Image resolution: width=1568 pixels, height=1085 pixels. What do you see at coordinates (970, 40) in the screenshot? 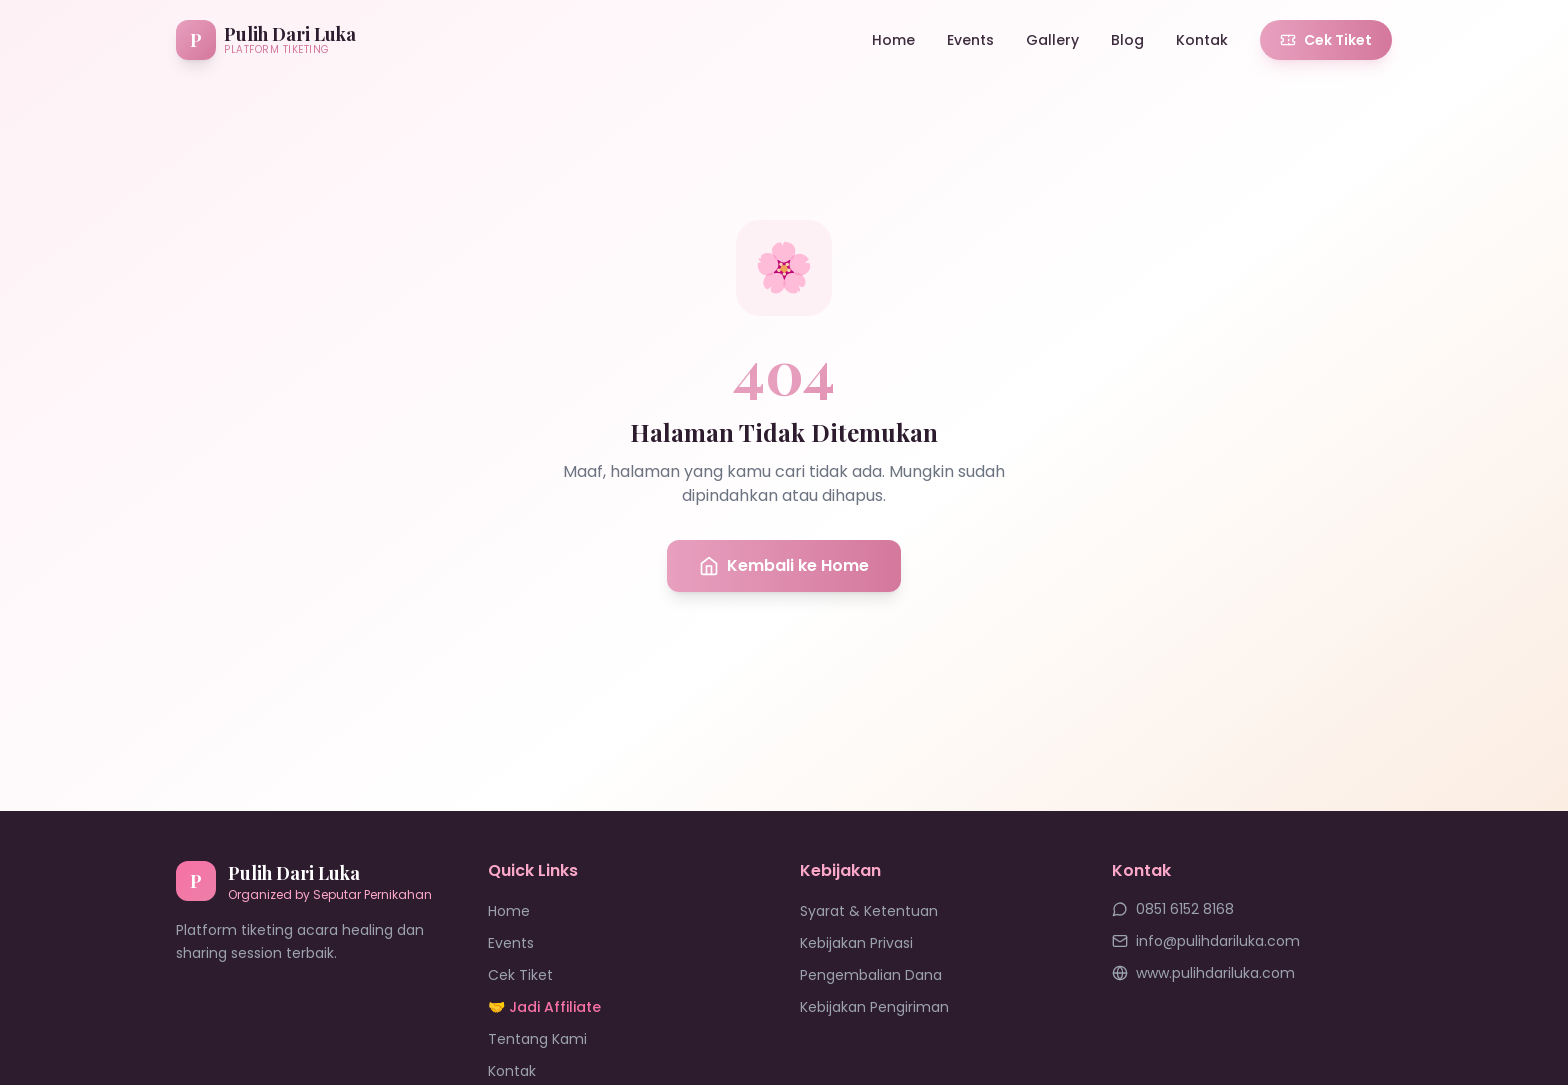
I see `Events` at bounding box center [970, 40].